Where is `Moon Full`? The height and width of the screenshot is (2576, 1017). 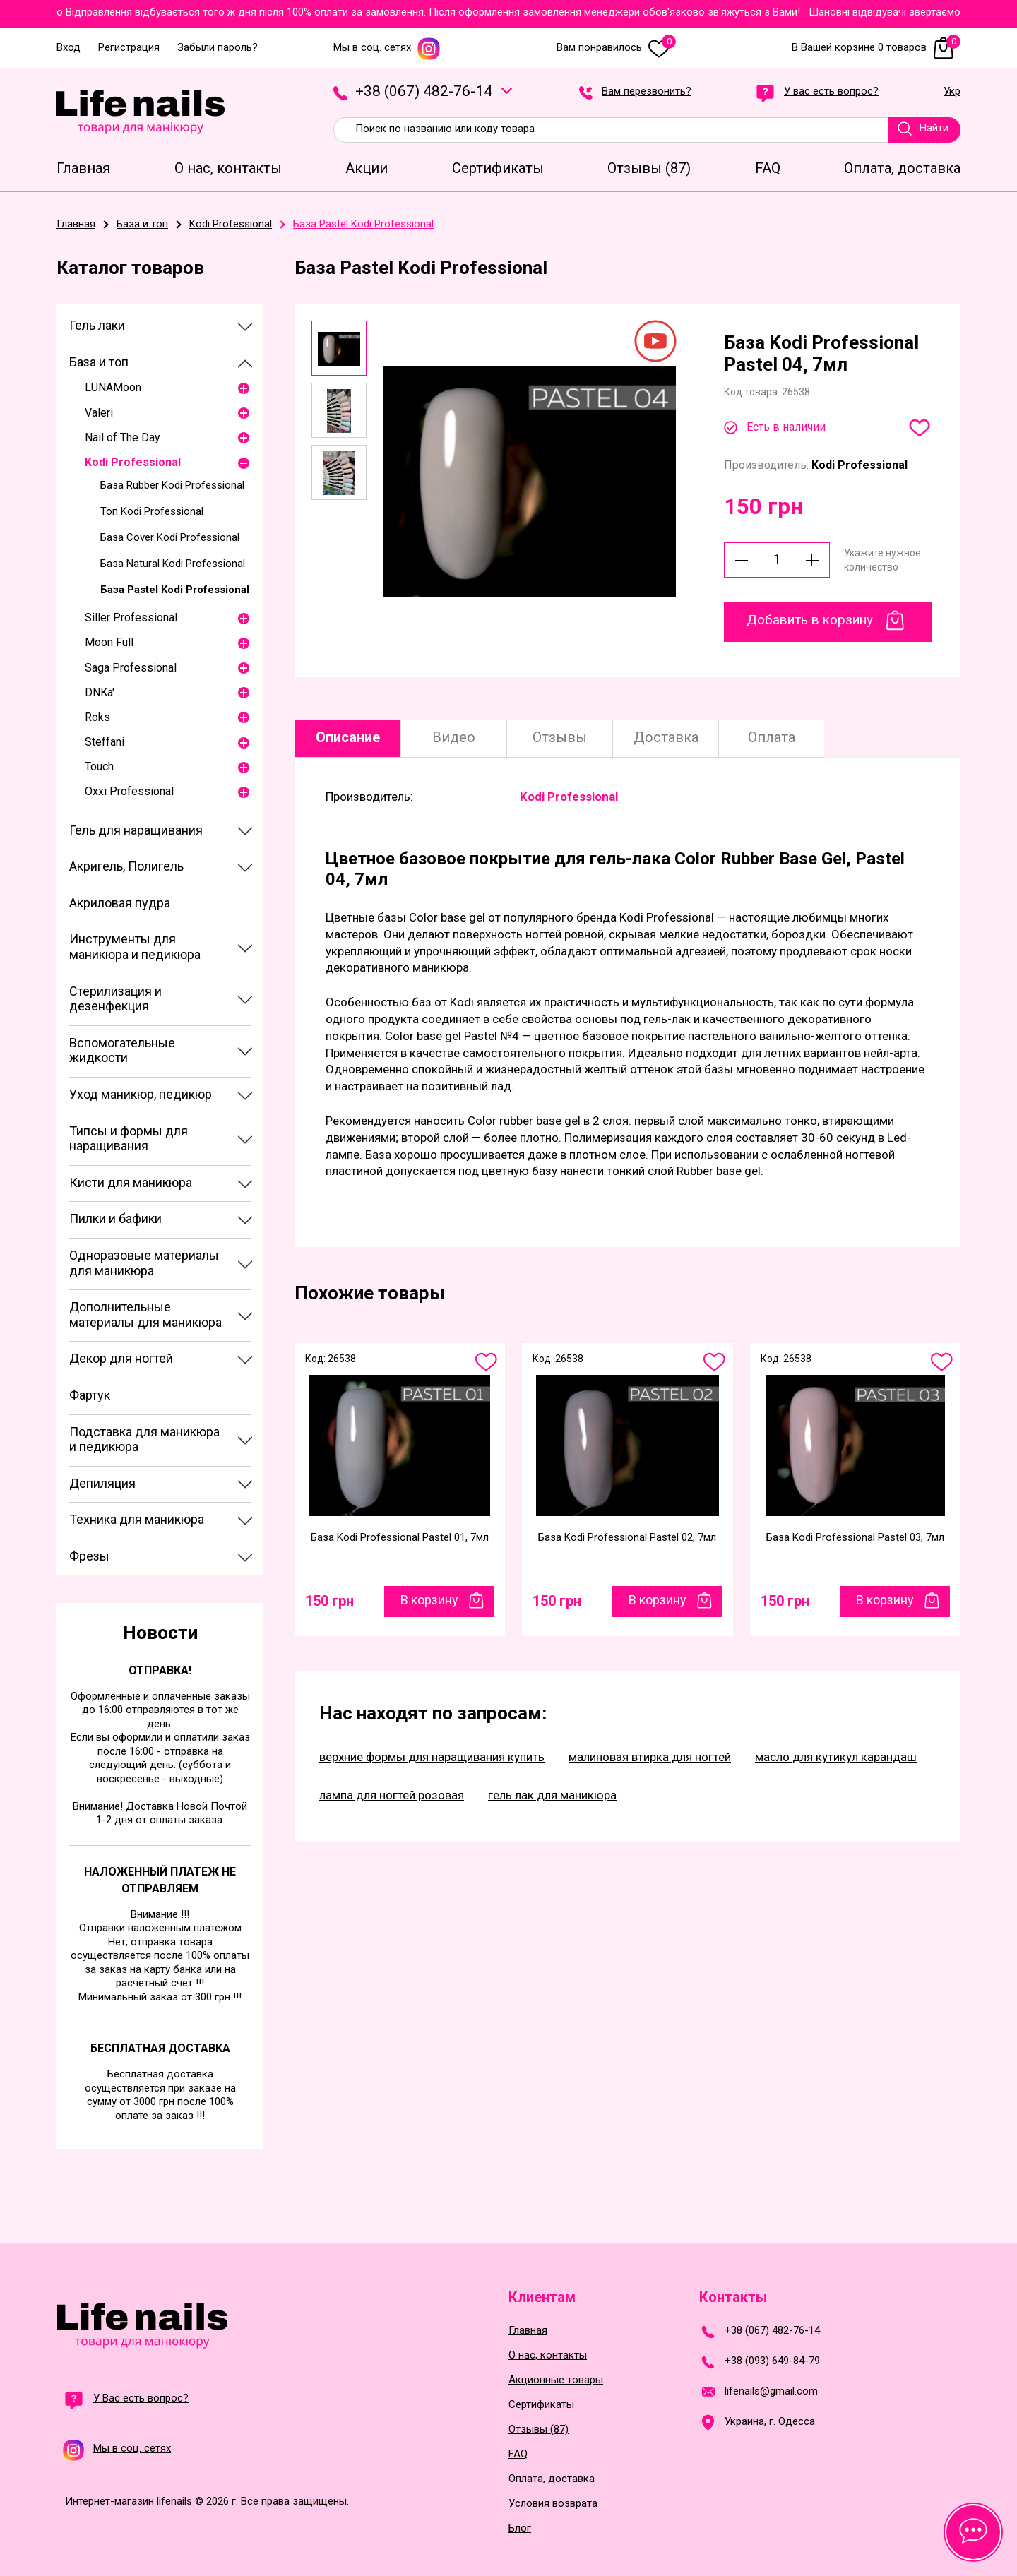 Moon Full is located at coordinates (109, 642).